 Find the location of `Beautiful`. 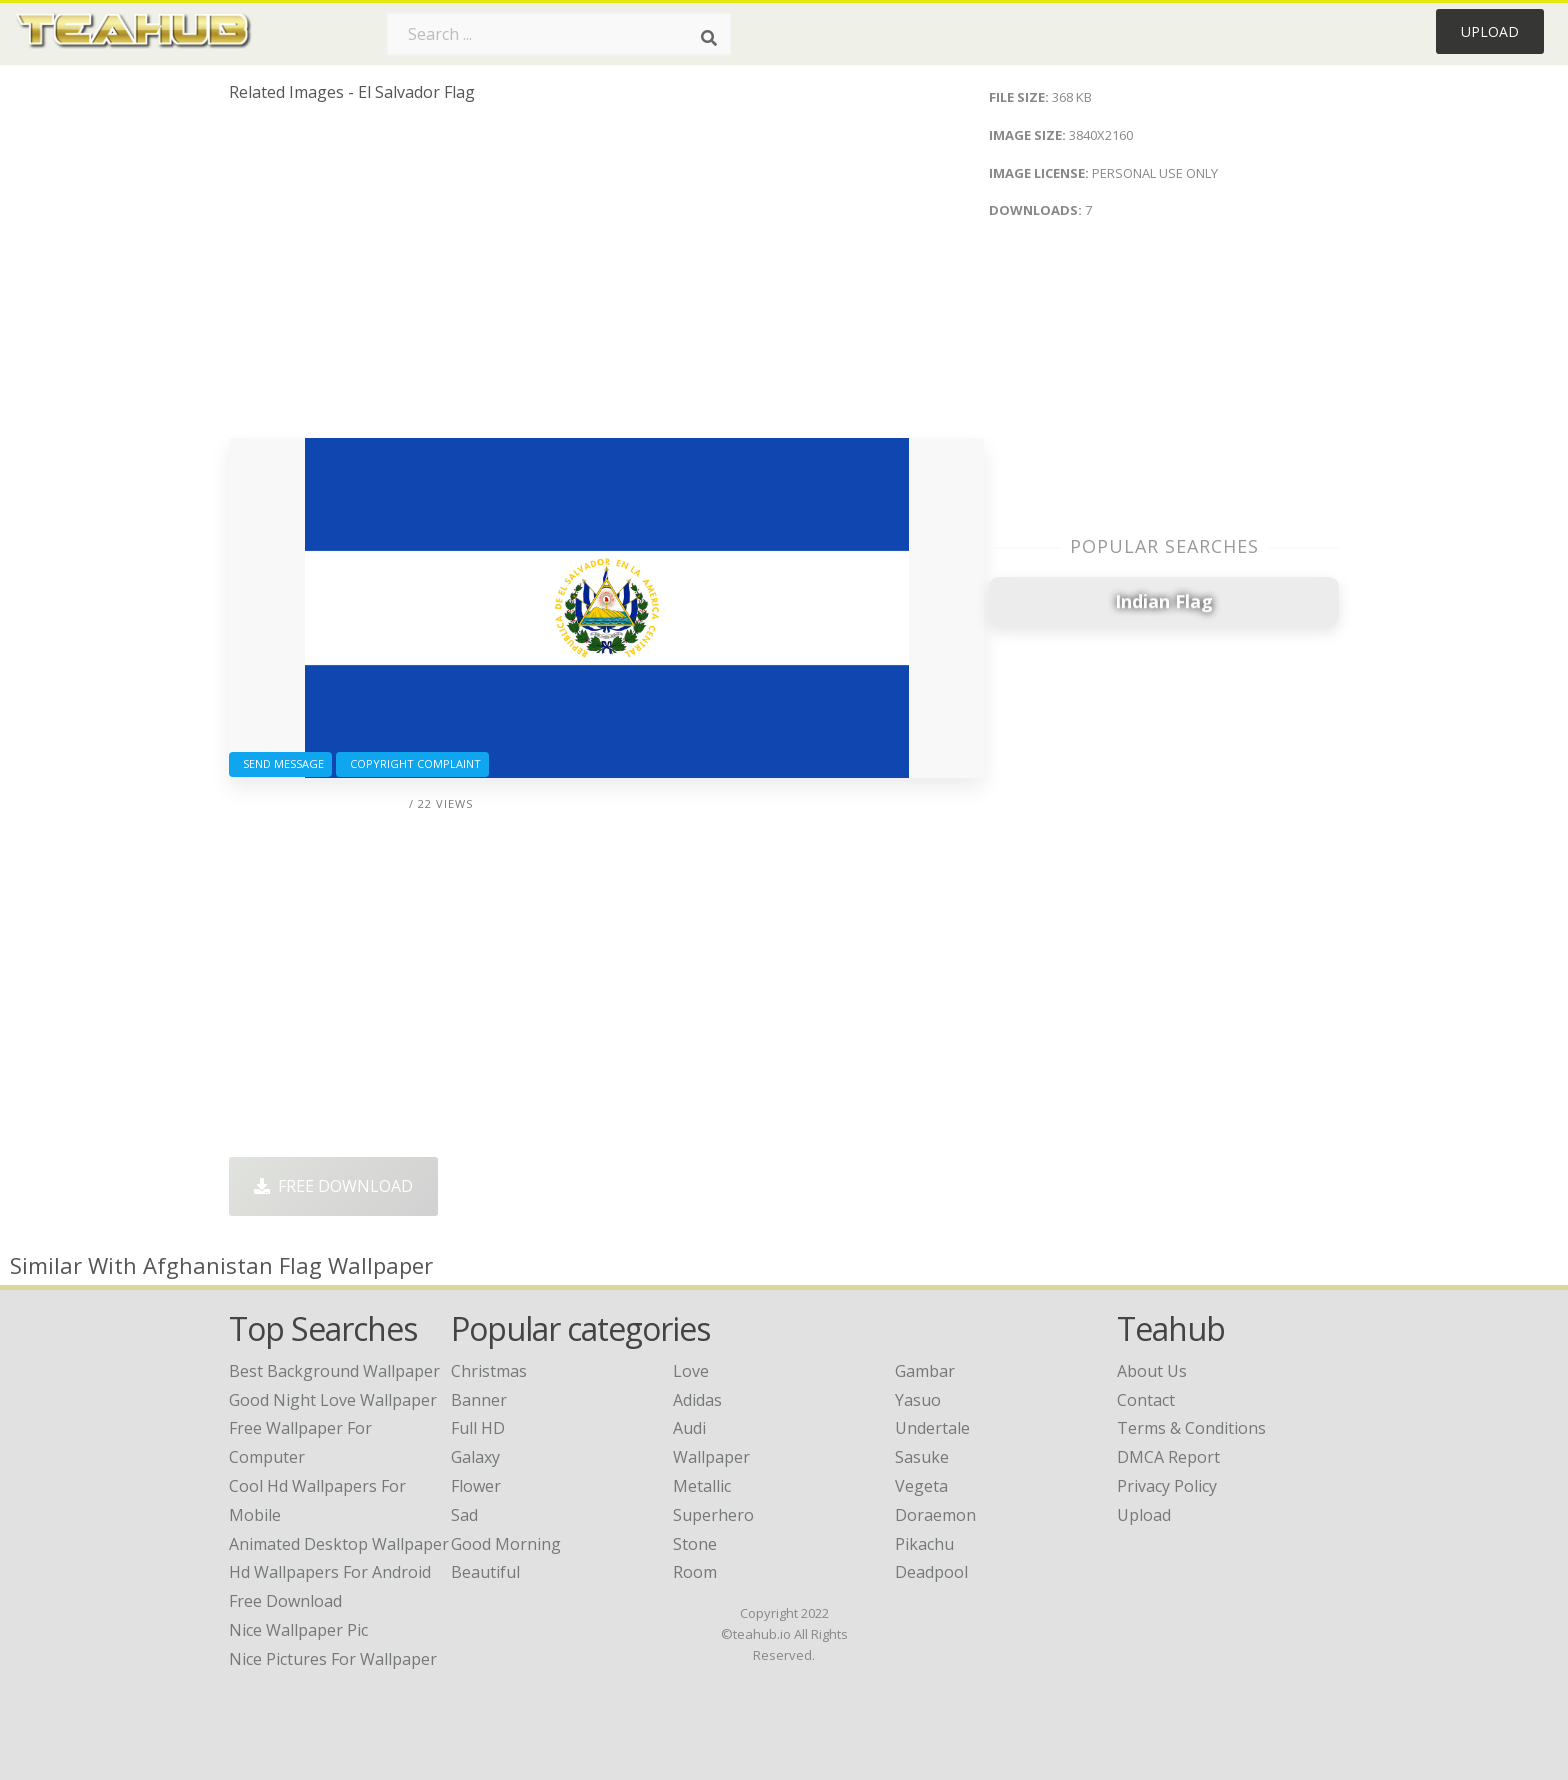

Beautiful is located at coordinates (485, 1572).